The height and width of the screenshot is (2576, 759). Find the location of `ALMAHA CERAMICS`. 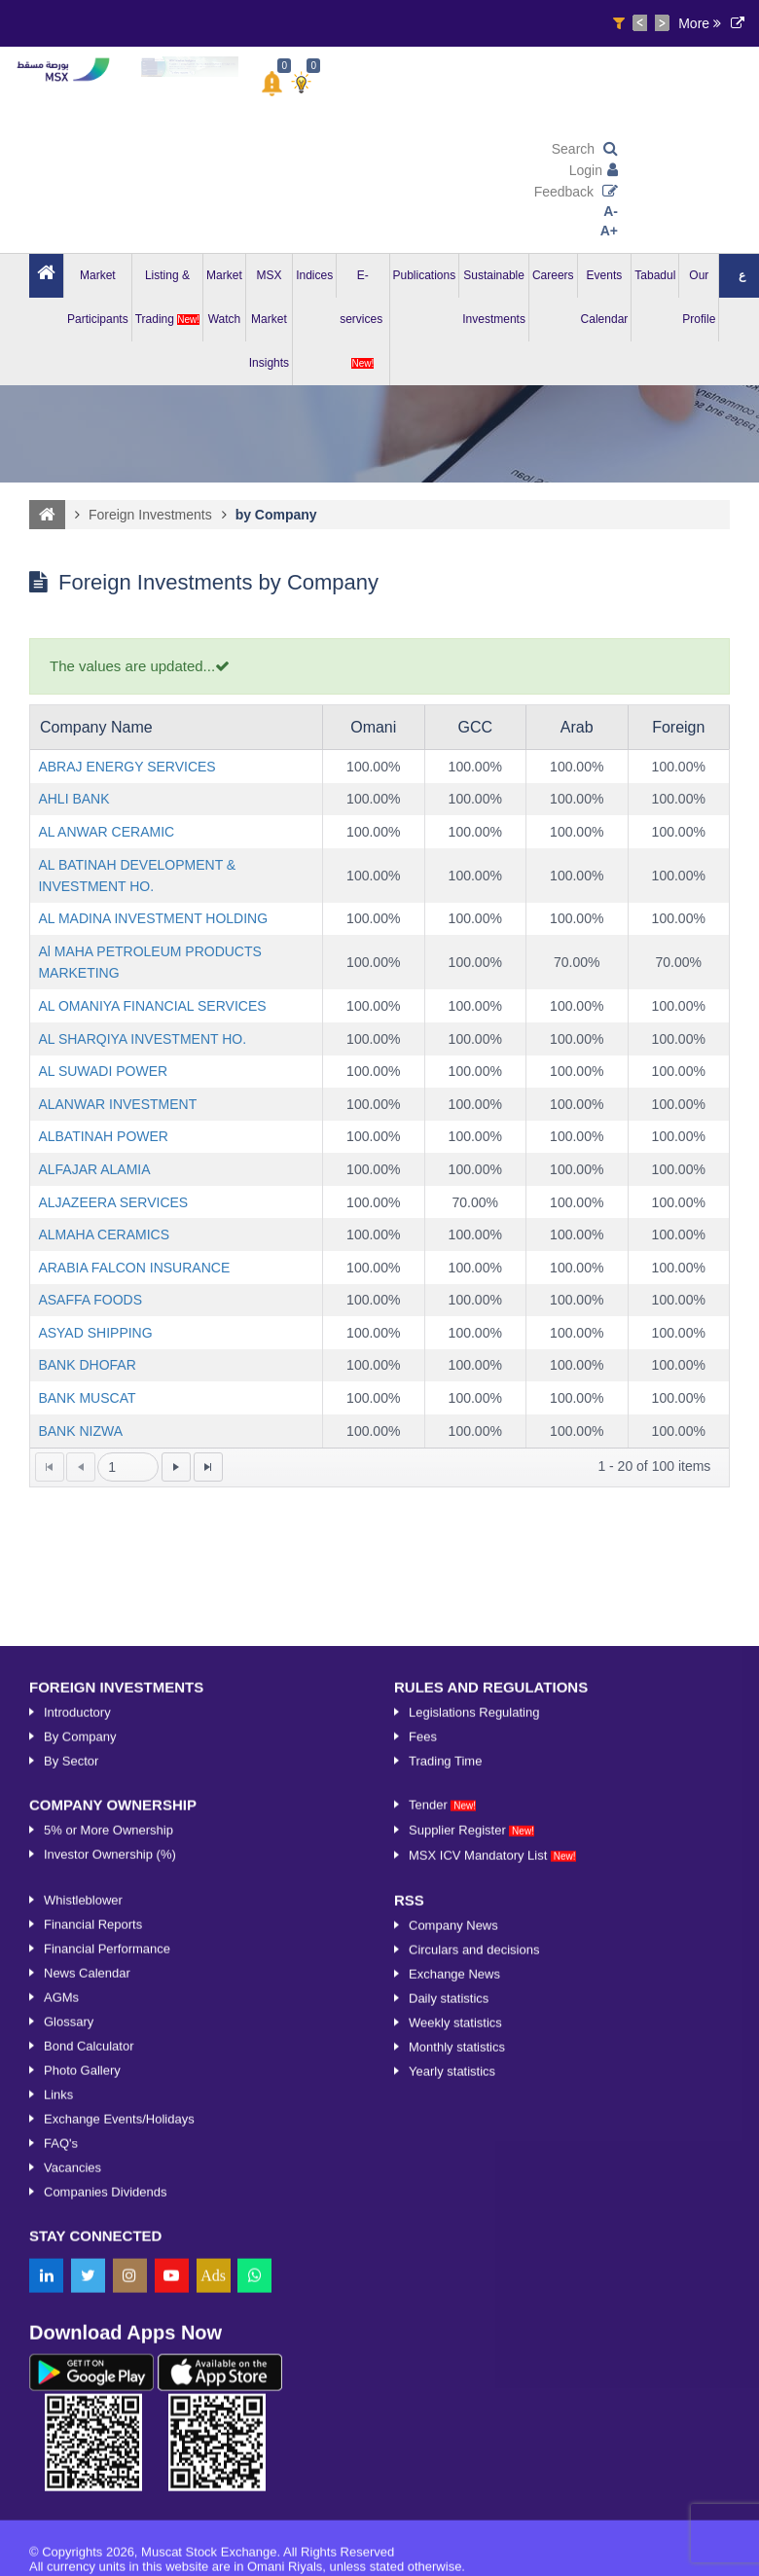

ALMAHA CERAMICS is located at coordinates (103, 1234).